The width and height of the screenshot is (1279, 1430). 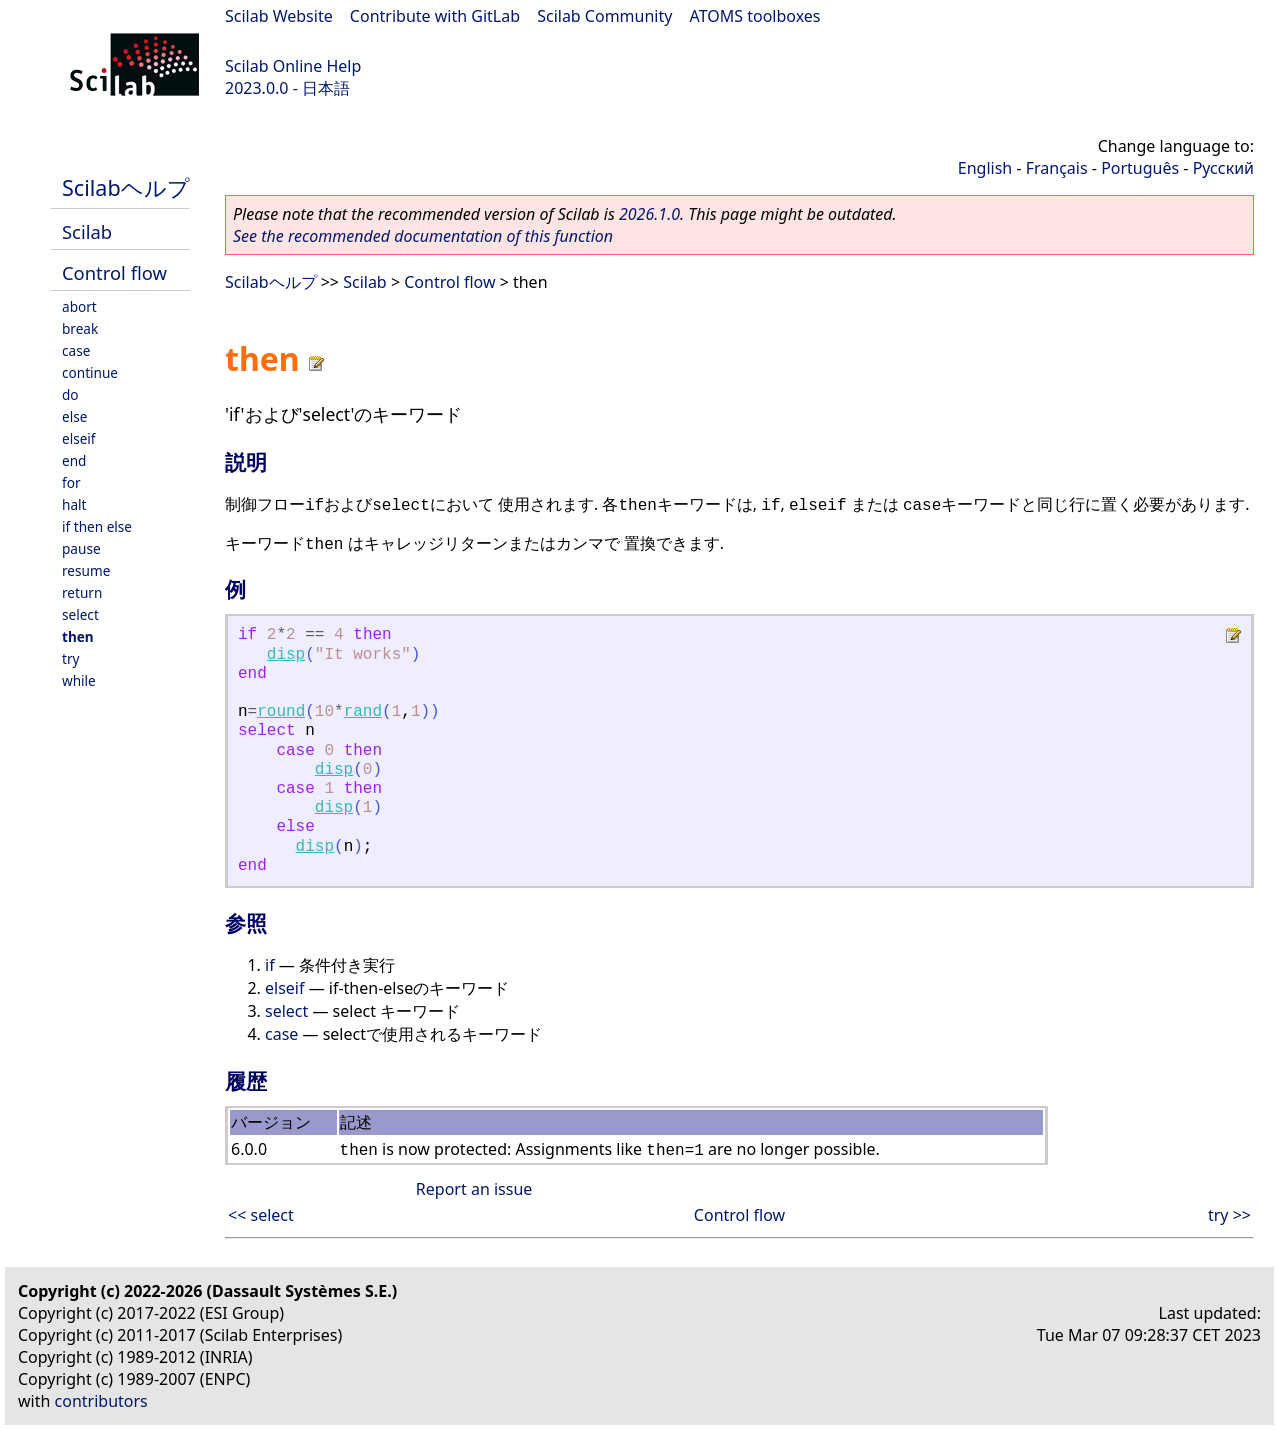 I want to click on contributors, so click(x=101, y=1401).